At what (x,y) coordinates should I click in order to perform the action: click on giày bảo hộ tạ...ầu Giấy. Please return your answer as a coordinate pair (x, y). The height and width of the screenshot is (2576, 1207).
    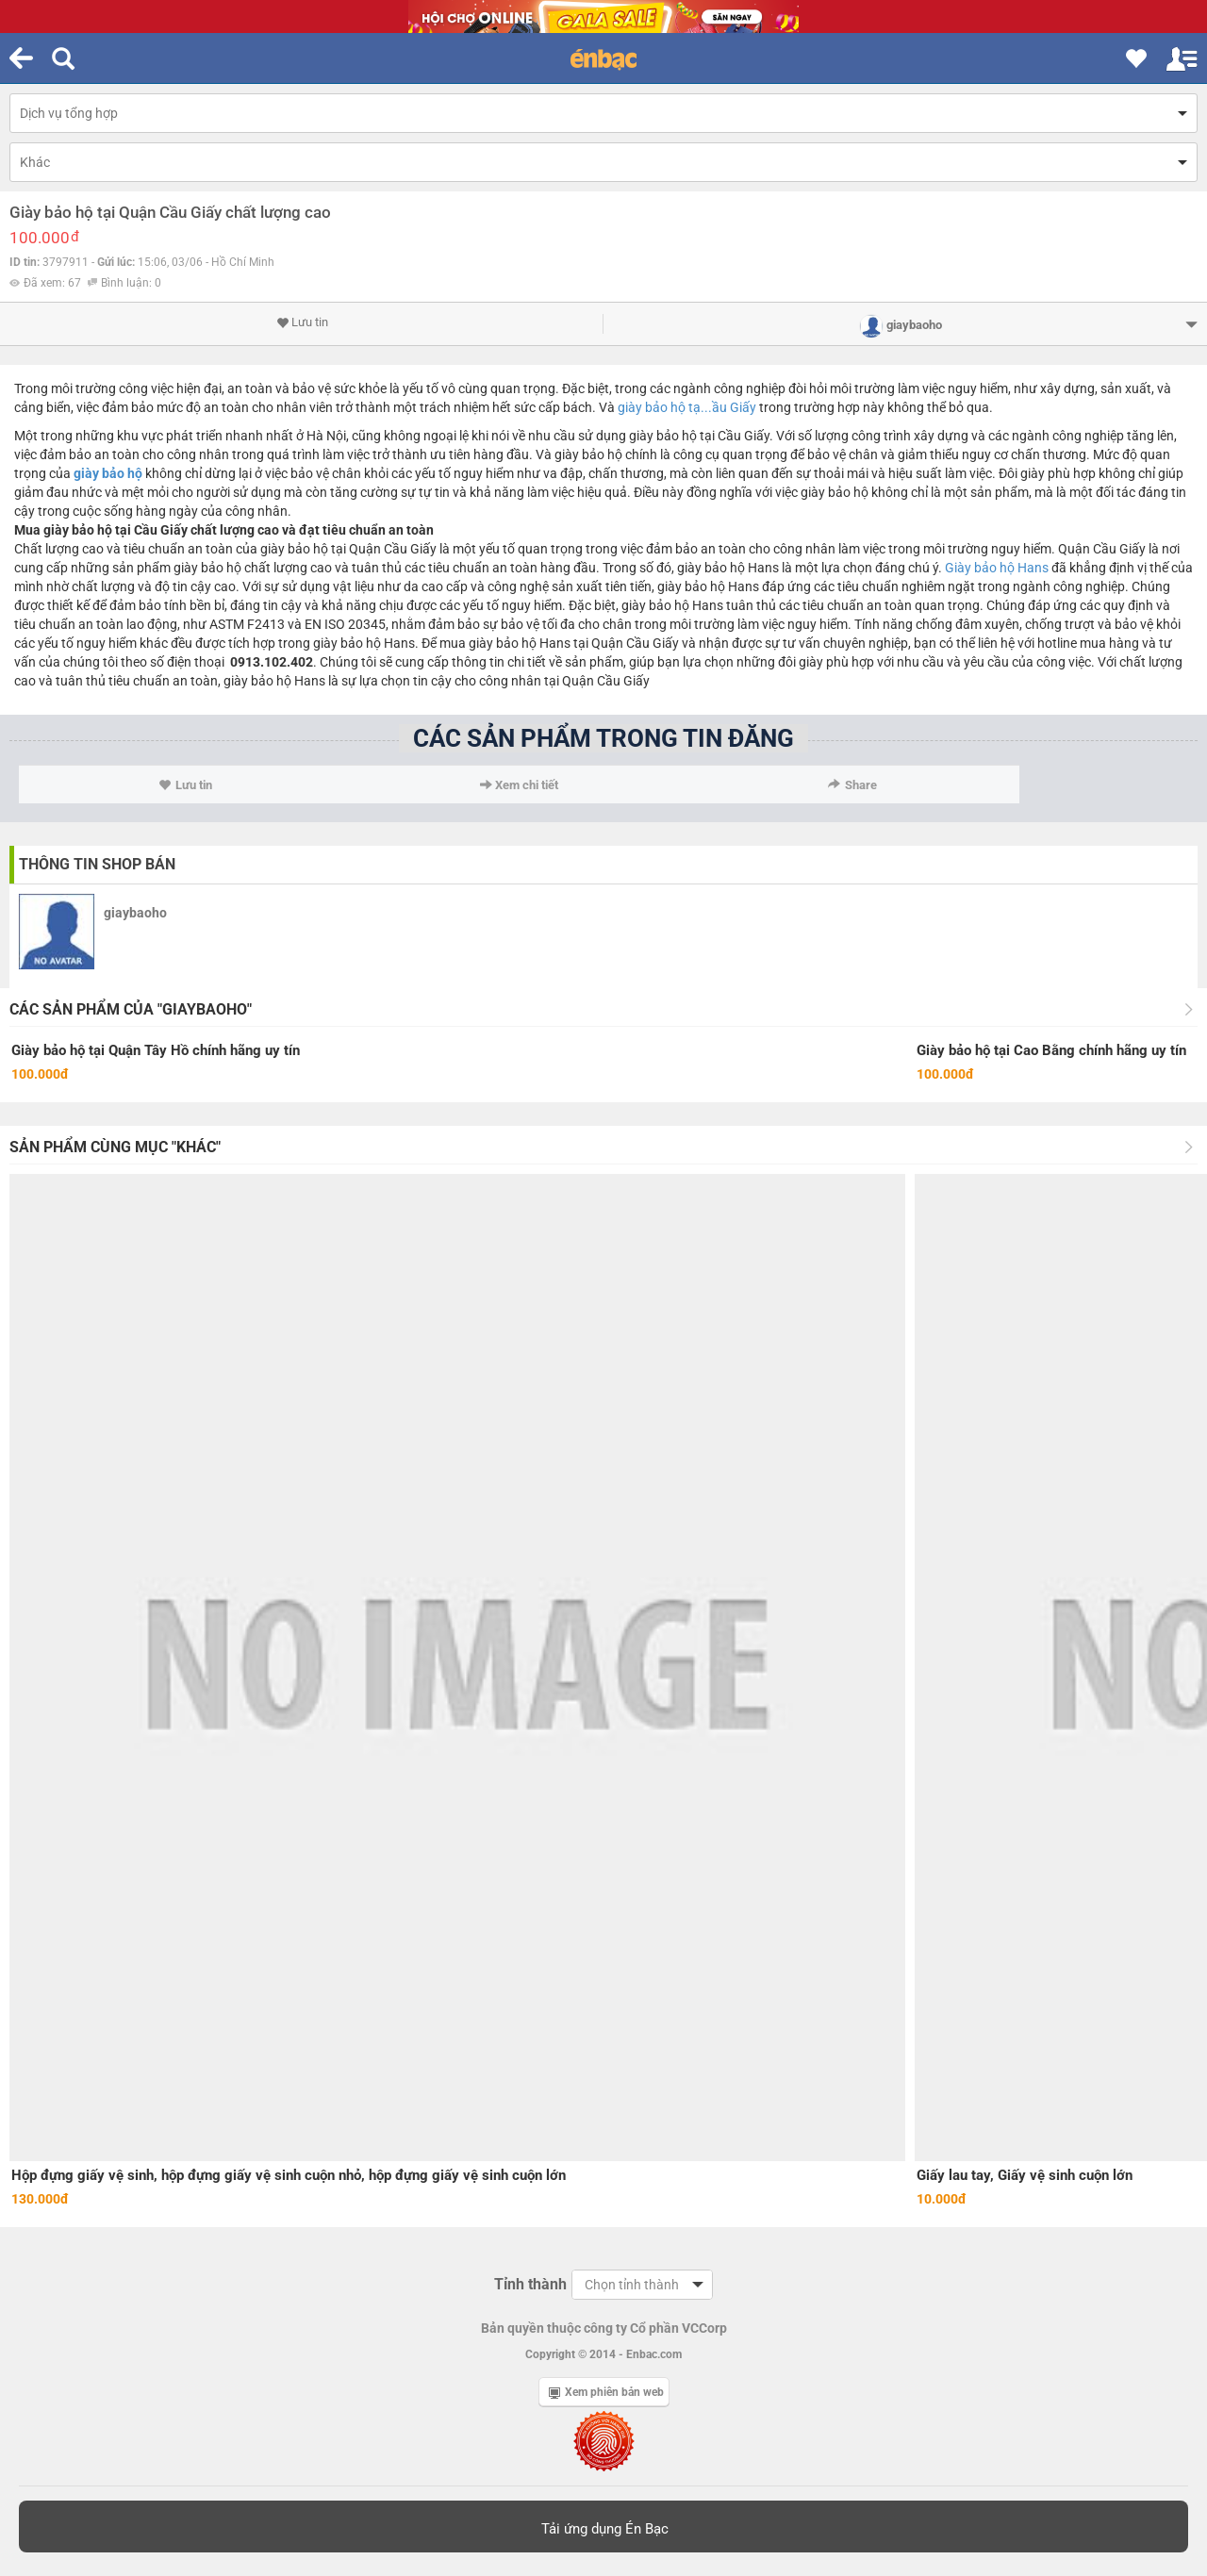
    Looking at the image, I should click on (687, 407).